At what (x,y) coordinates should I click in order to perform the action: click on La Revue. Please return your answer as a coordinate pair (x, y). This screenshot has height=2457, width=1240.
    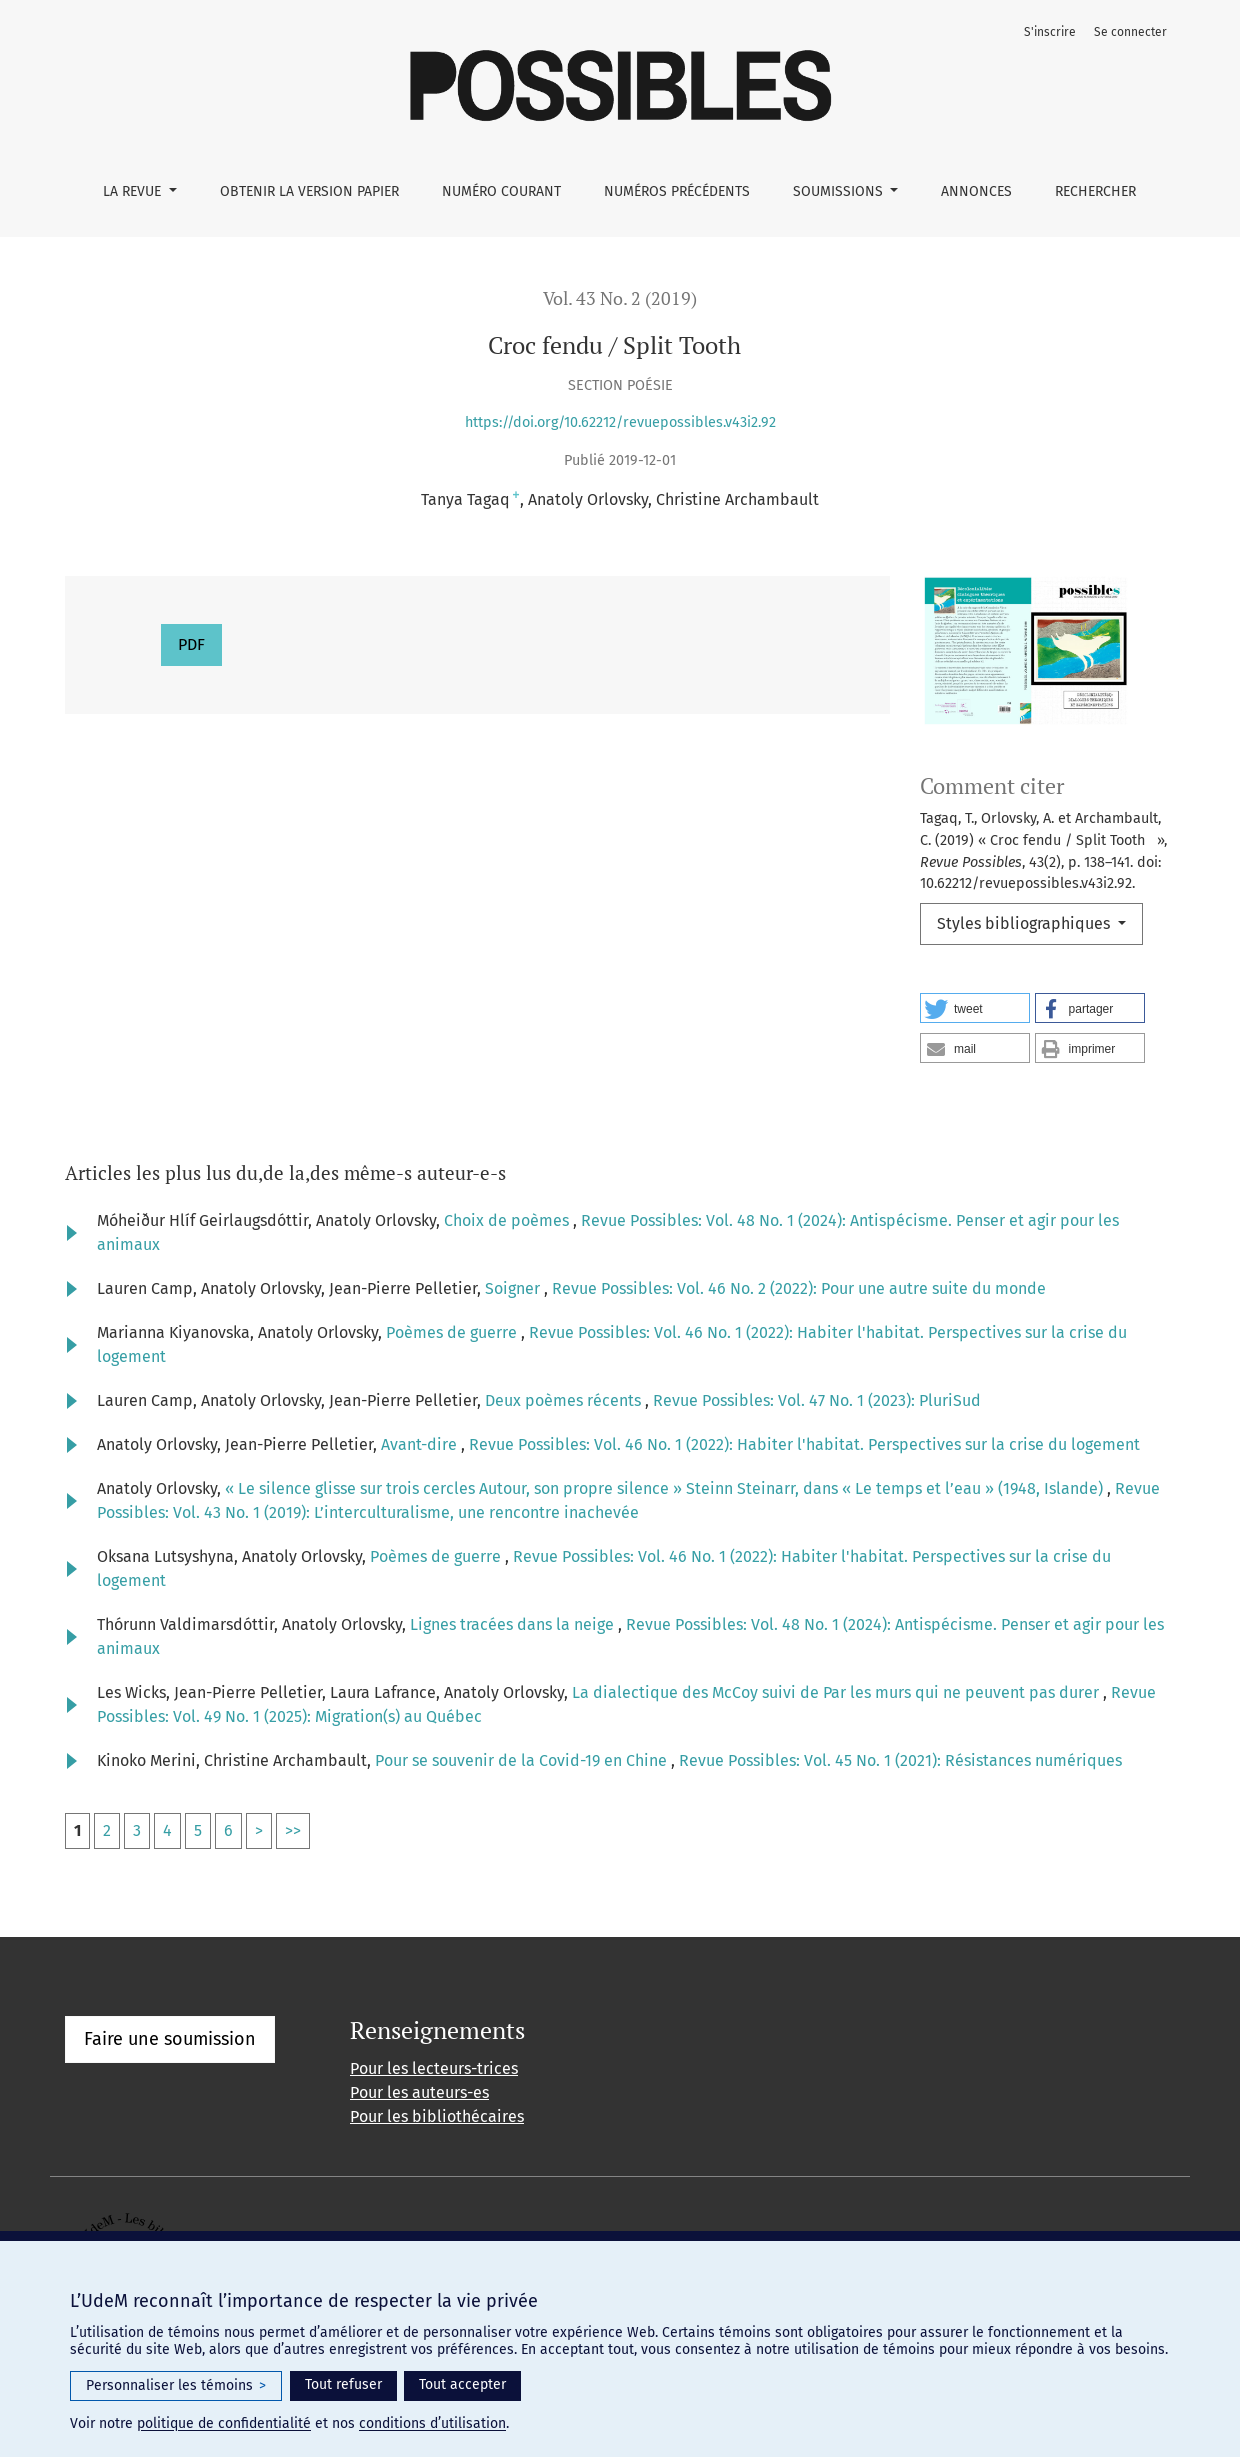
    Looking at the image, I should click on (134, 191).